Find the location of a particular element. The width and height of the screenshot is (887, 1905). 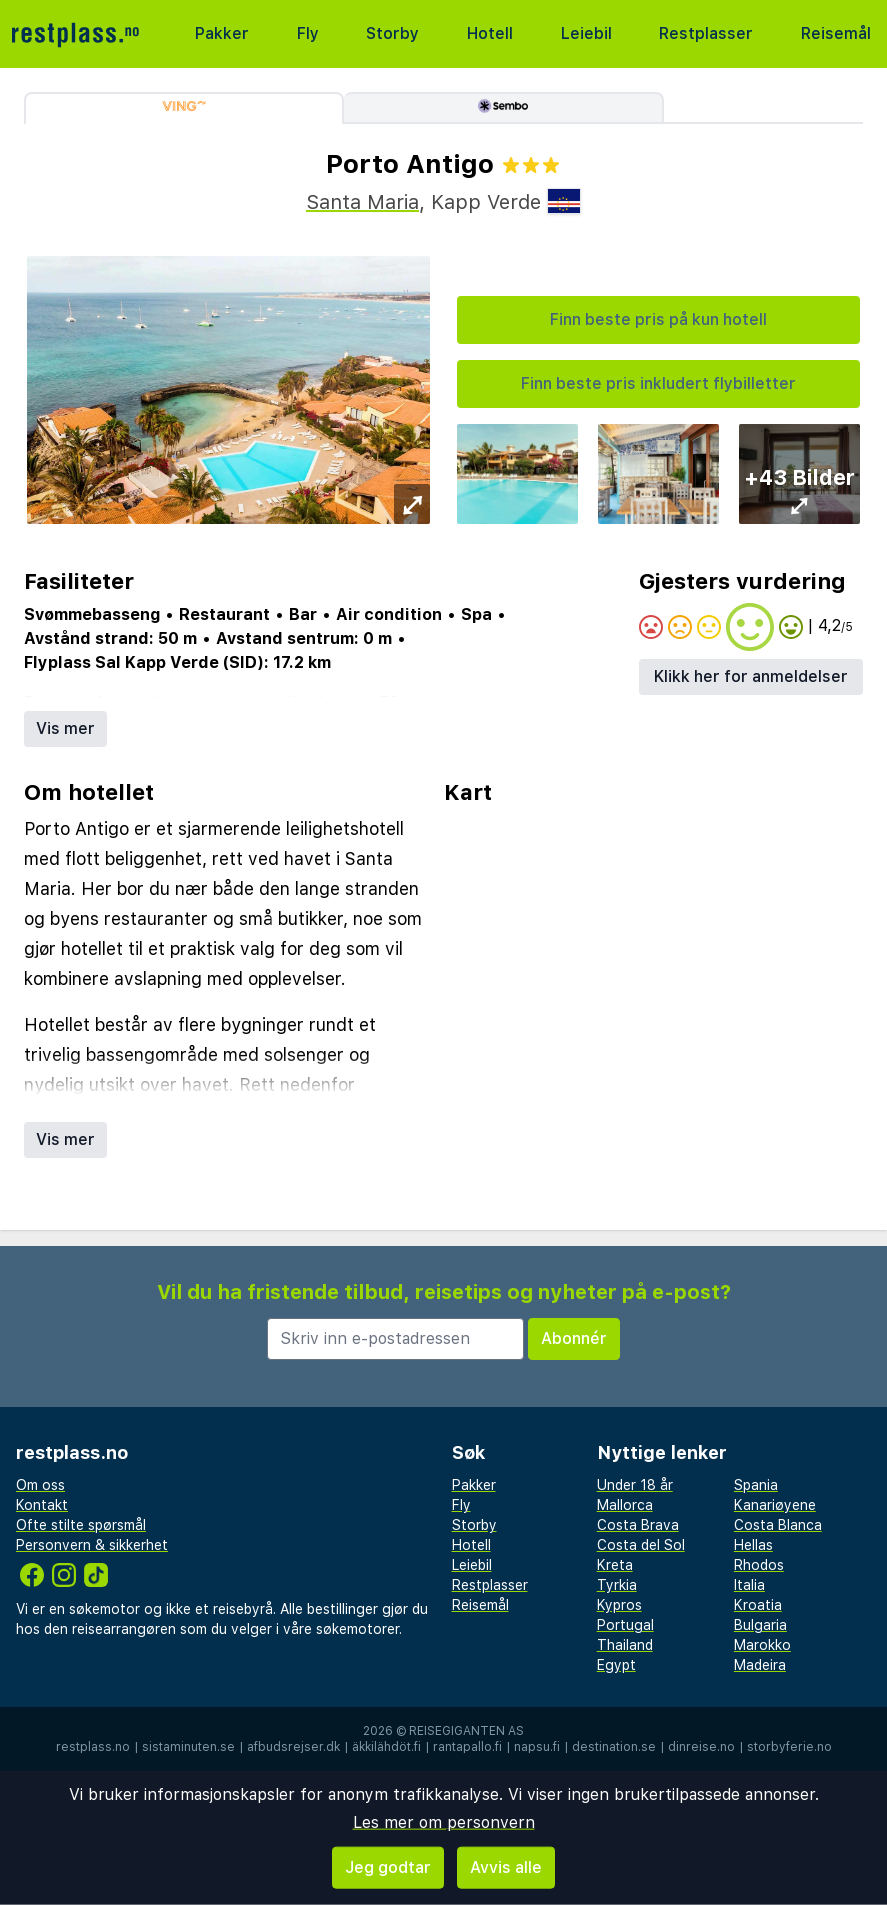

Kreta is located at coordinates (615, 1565).